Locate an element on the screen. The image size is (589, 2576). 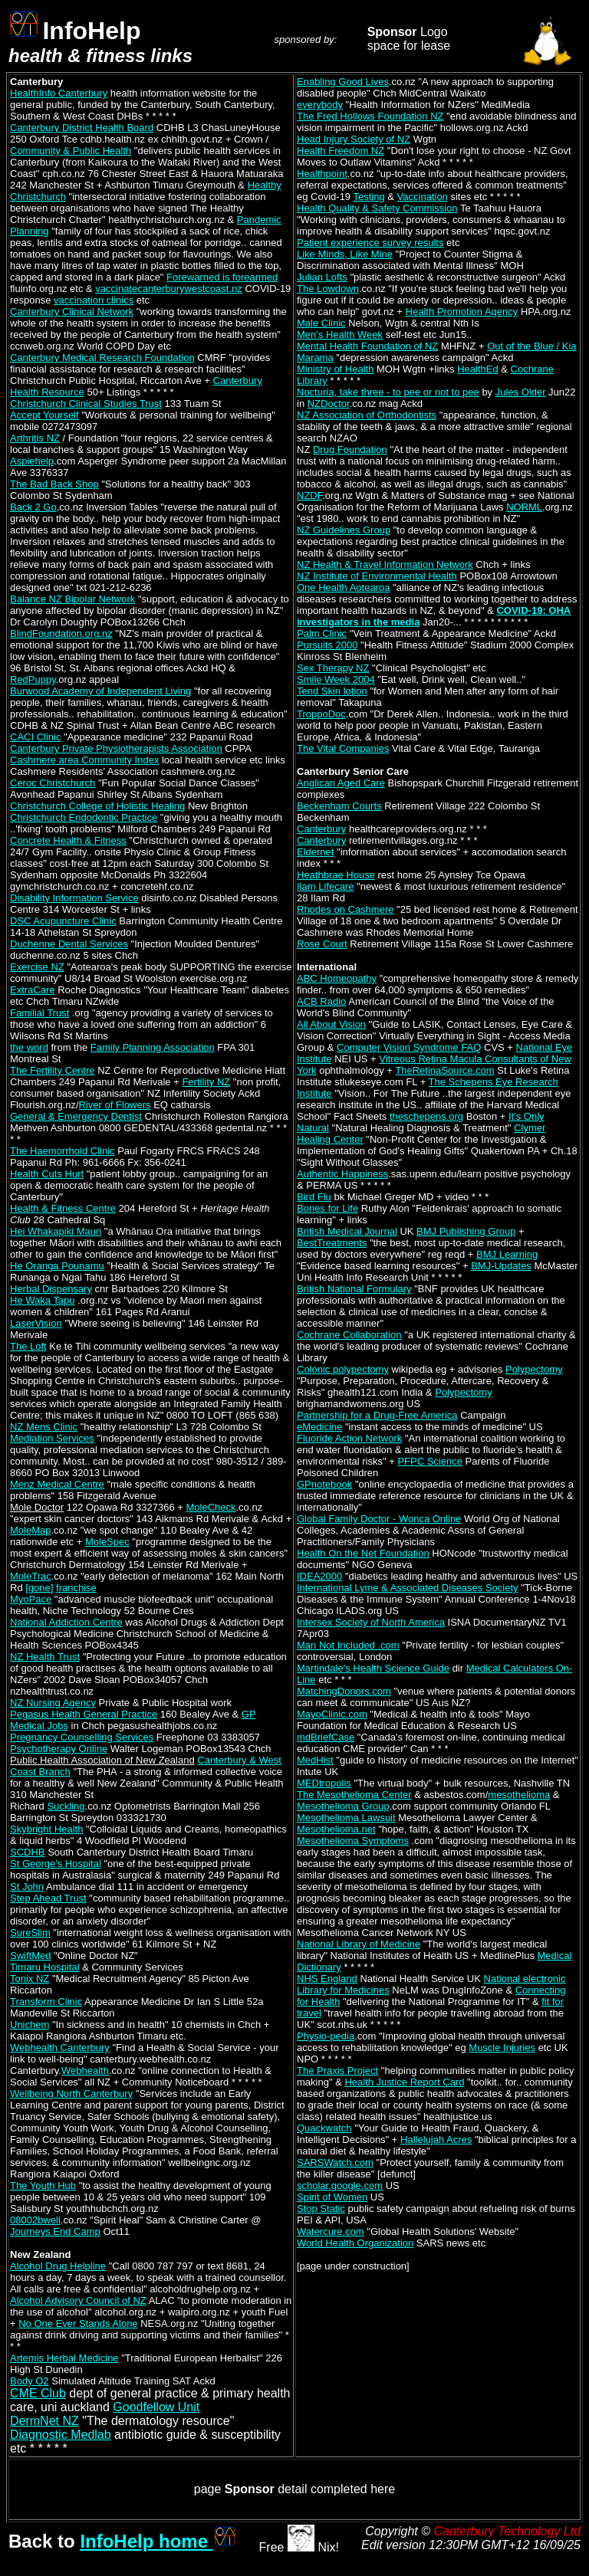
SureSlim is located at coordinates (30, 1932).